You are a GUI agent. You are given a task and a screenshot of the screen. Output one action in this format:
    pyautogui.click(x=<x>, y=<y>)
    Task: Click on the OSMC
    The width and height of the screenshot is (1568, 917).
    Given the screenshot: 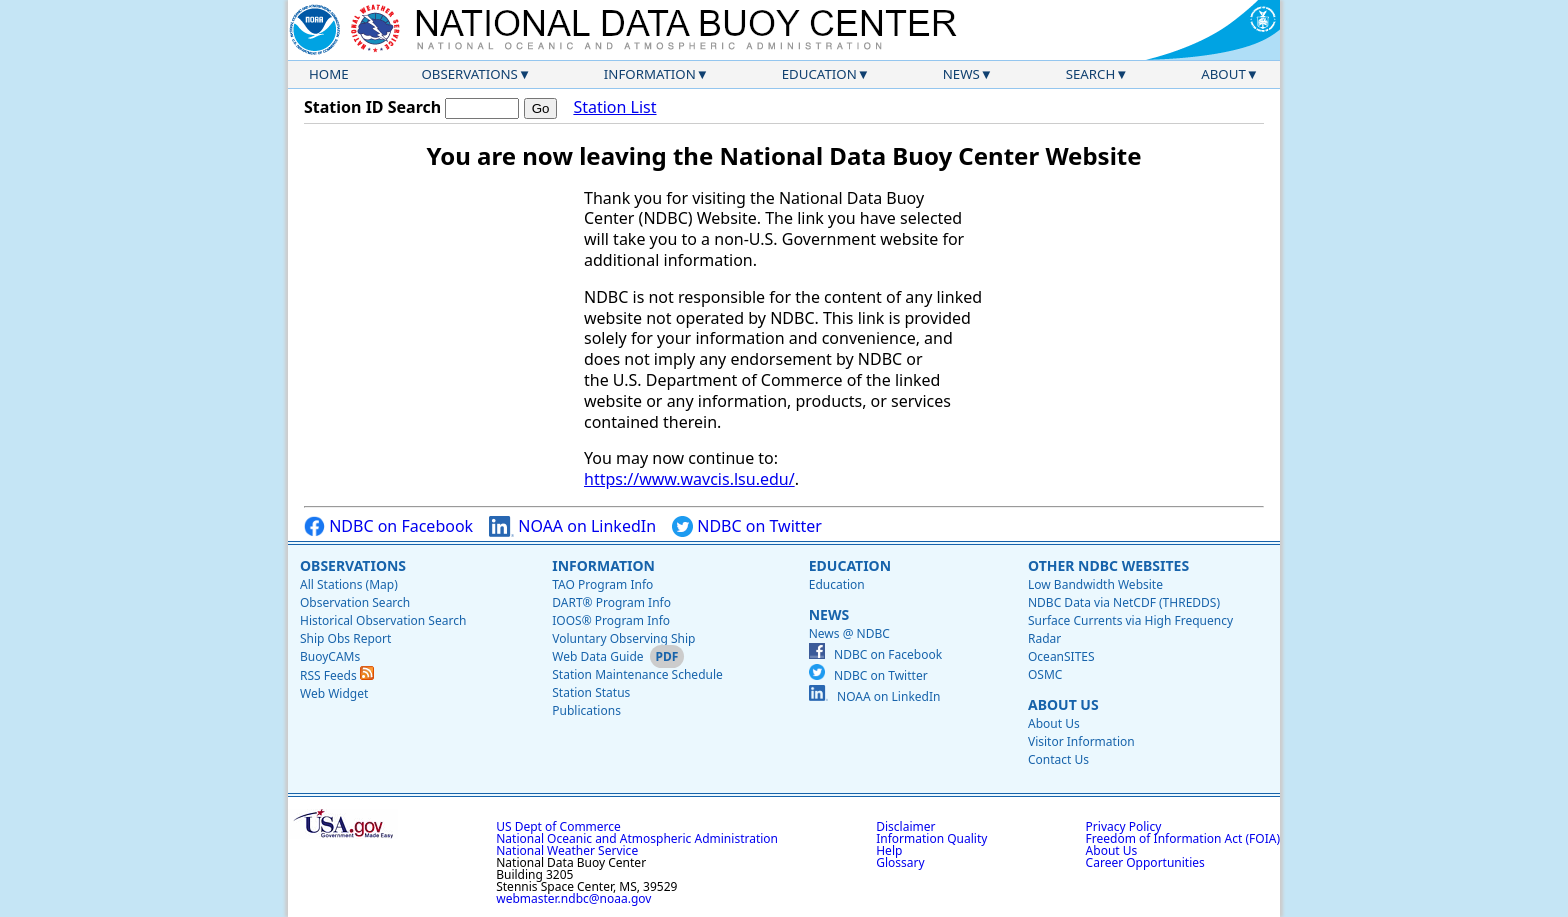 What is the action you would take?
    pyautogui.click(x=1045, y=674)
    